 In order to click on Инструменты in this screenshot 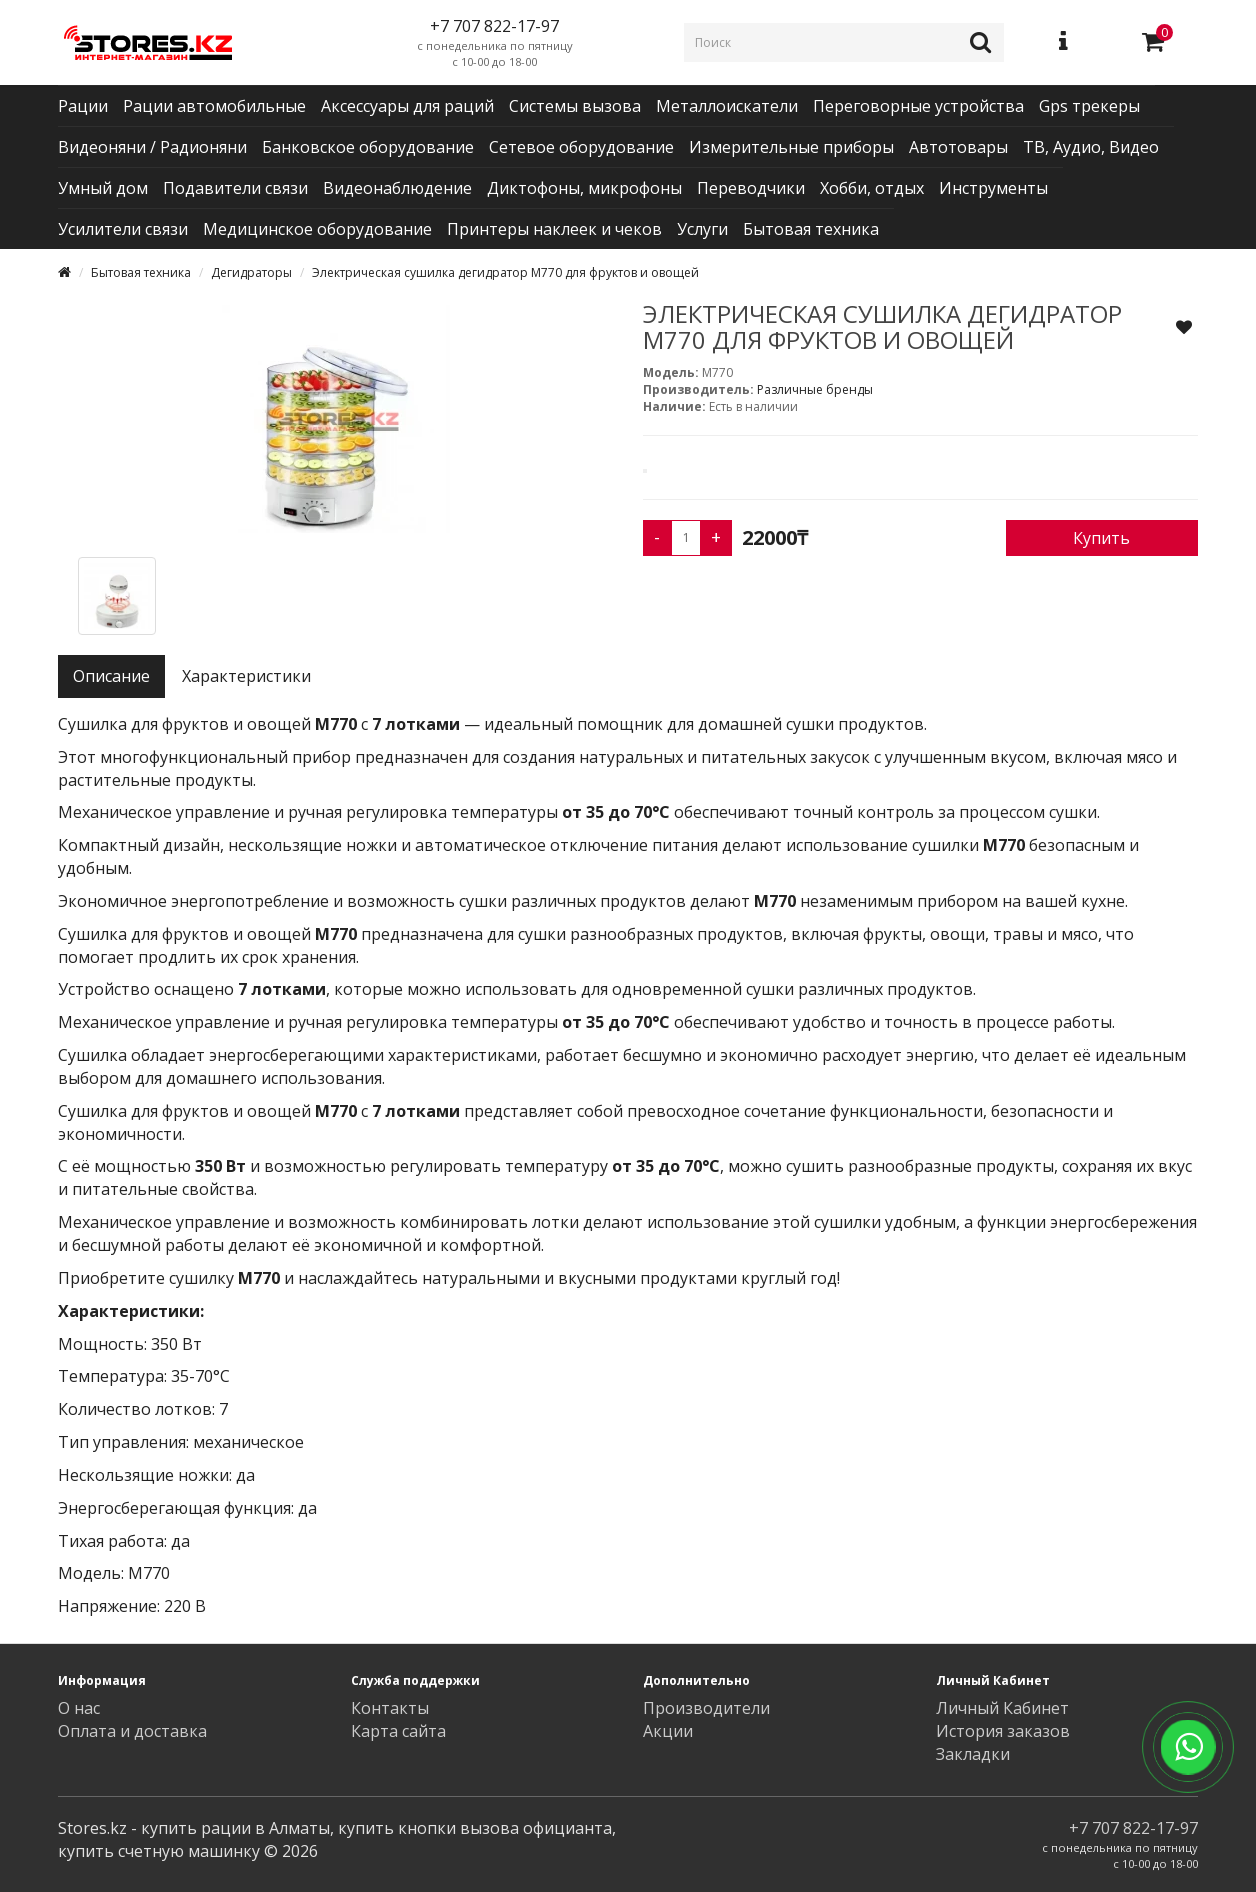, I will do `click(993, 188)`.